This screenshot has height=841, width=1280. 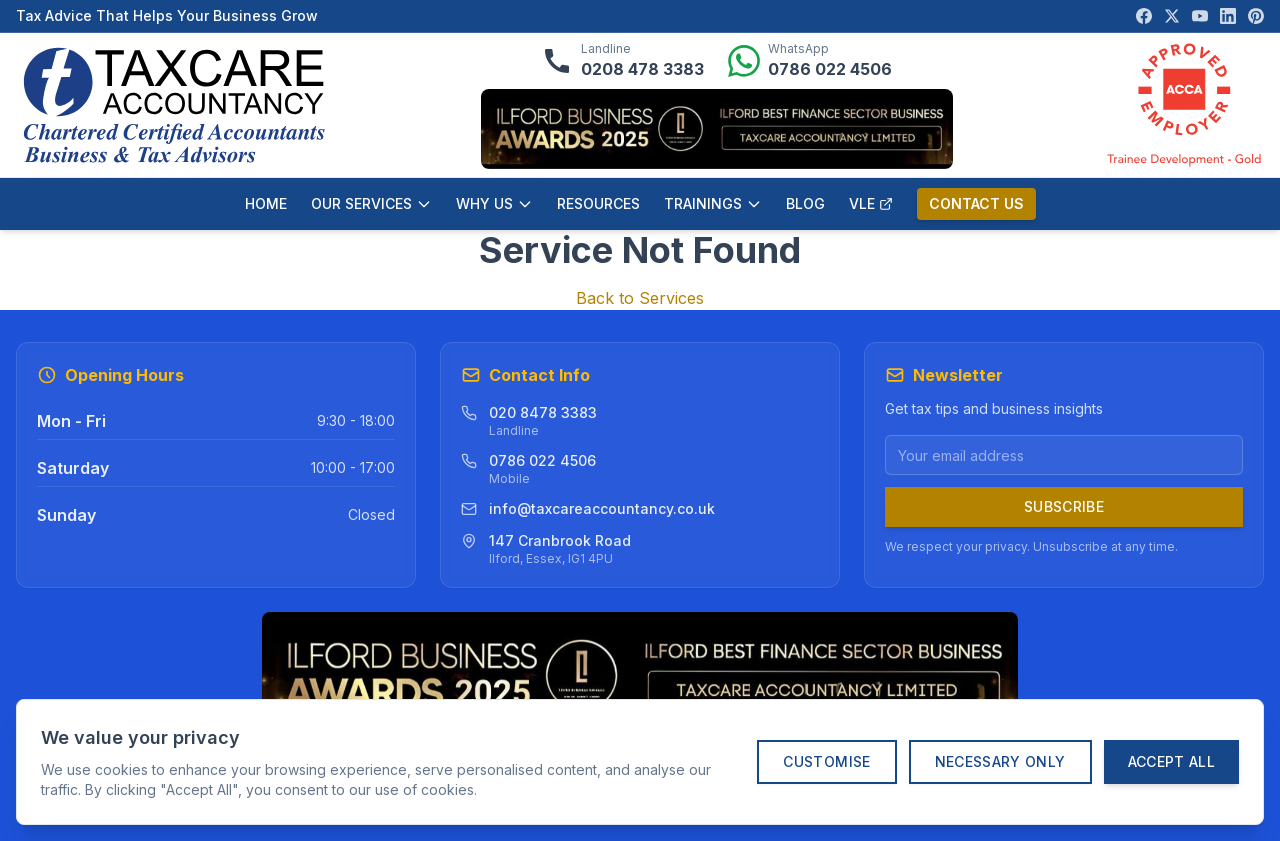 What do you see at coordinates (871, 203) in the screenshot?
I see `VLE` at bounding box center [871, 203].